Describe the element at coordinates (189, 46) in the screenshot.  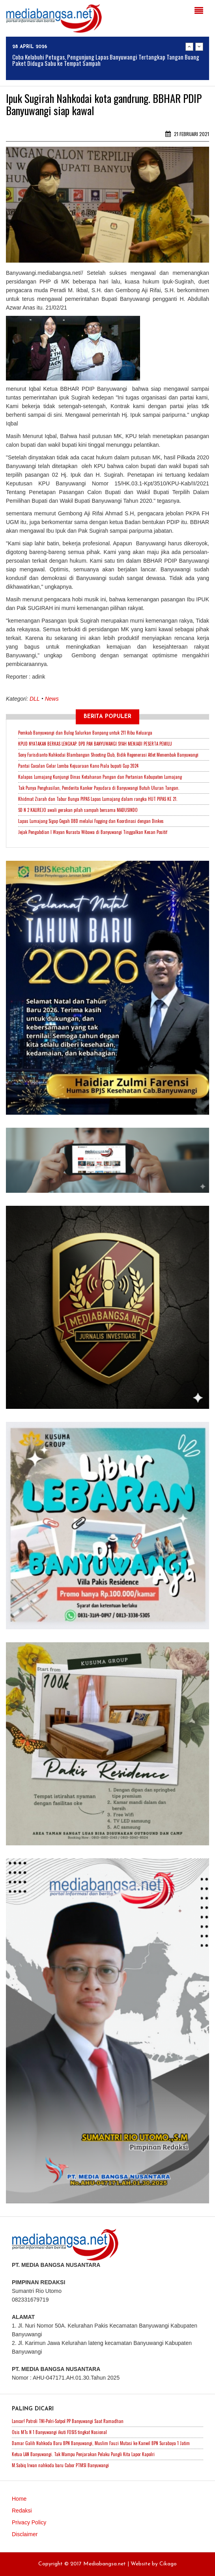
I see `Previous` at that location.